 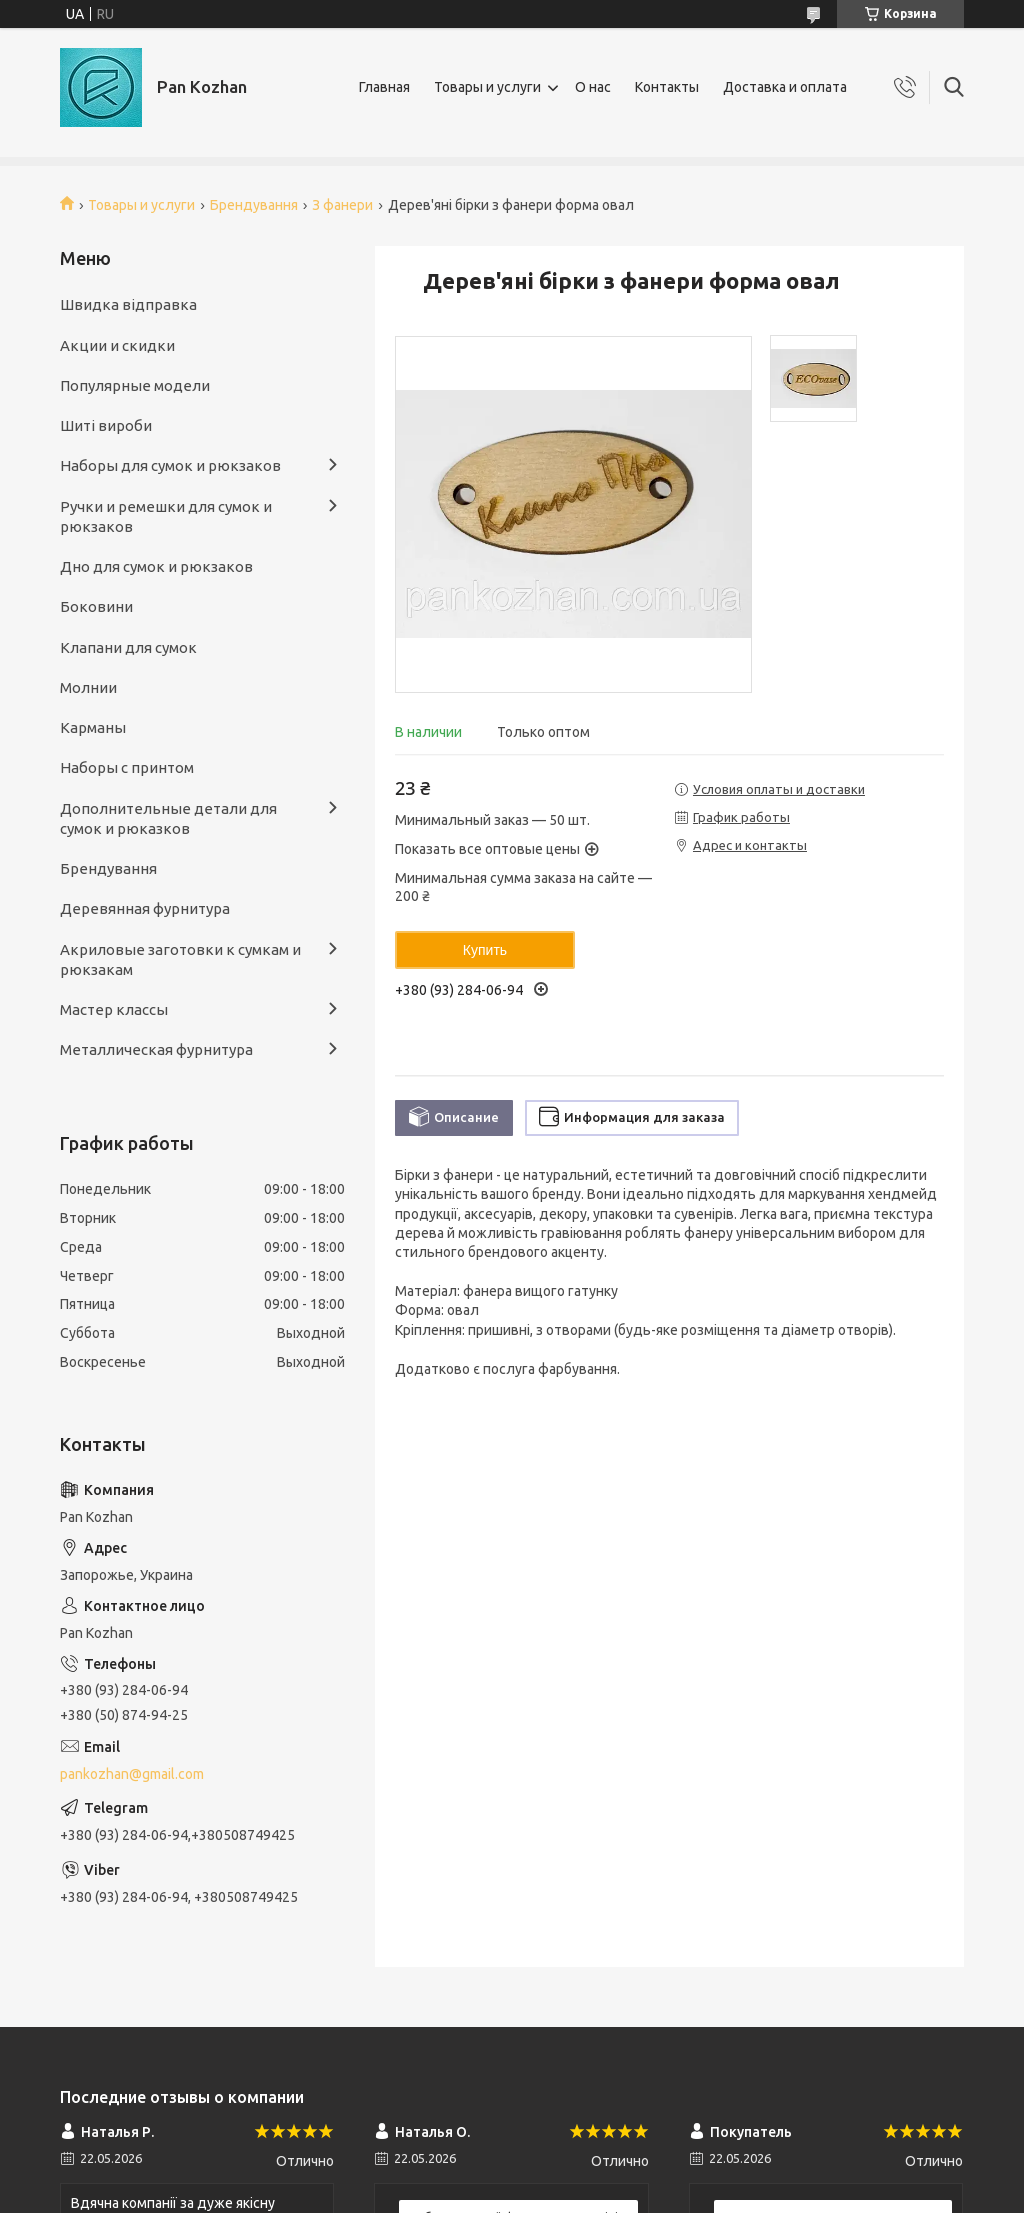 I want to click on Металлическая фурнитура, so click(x=156, y=1049).